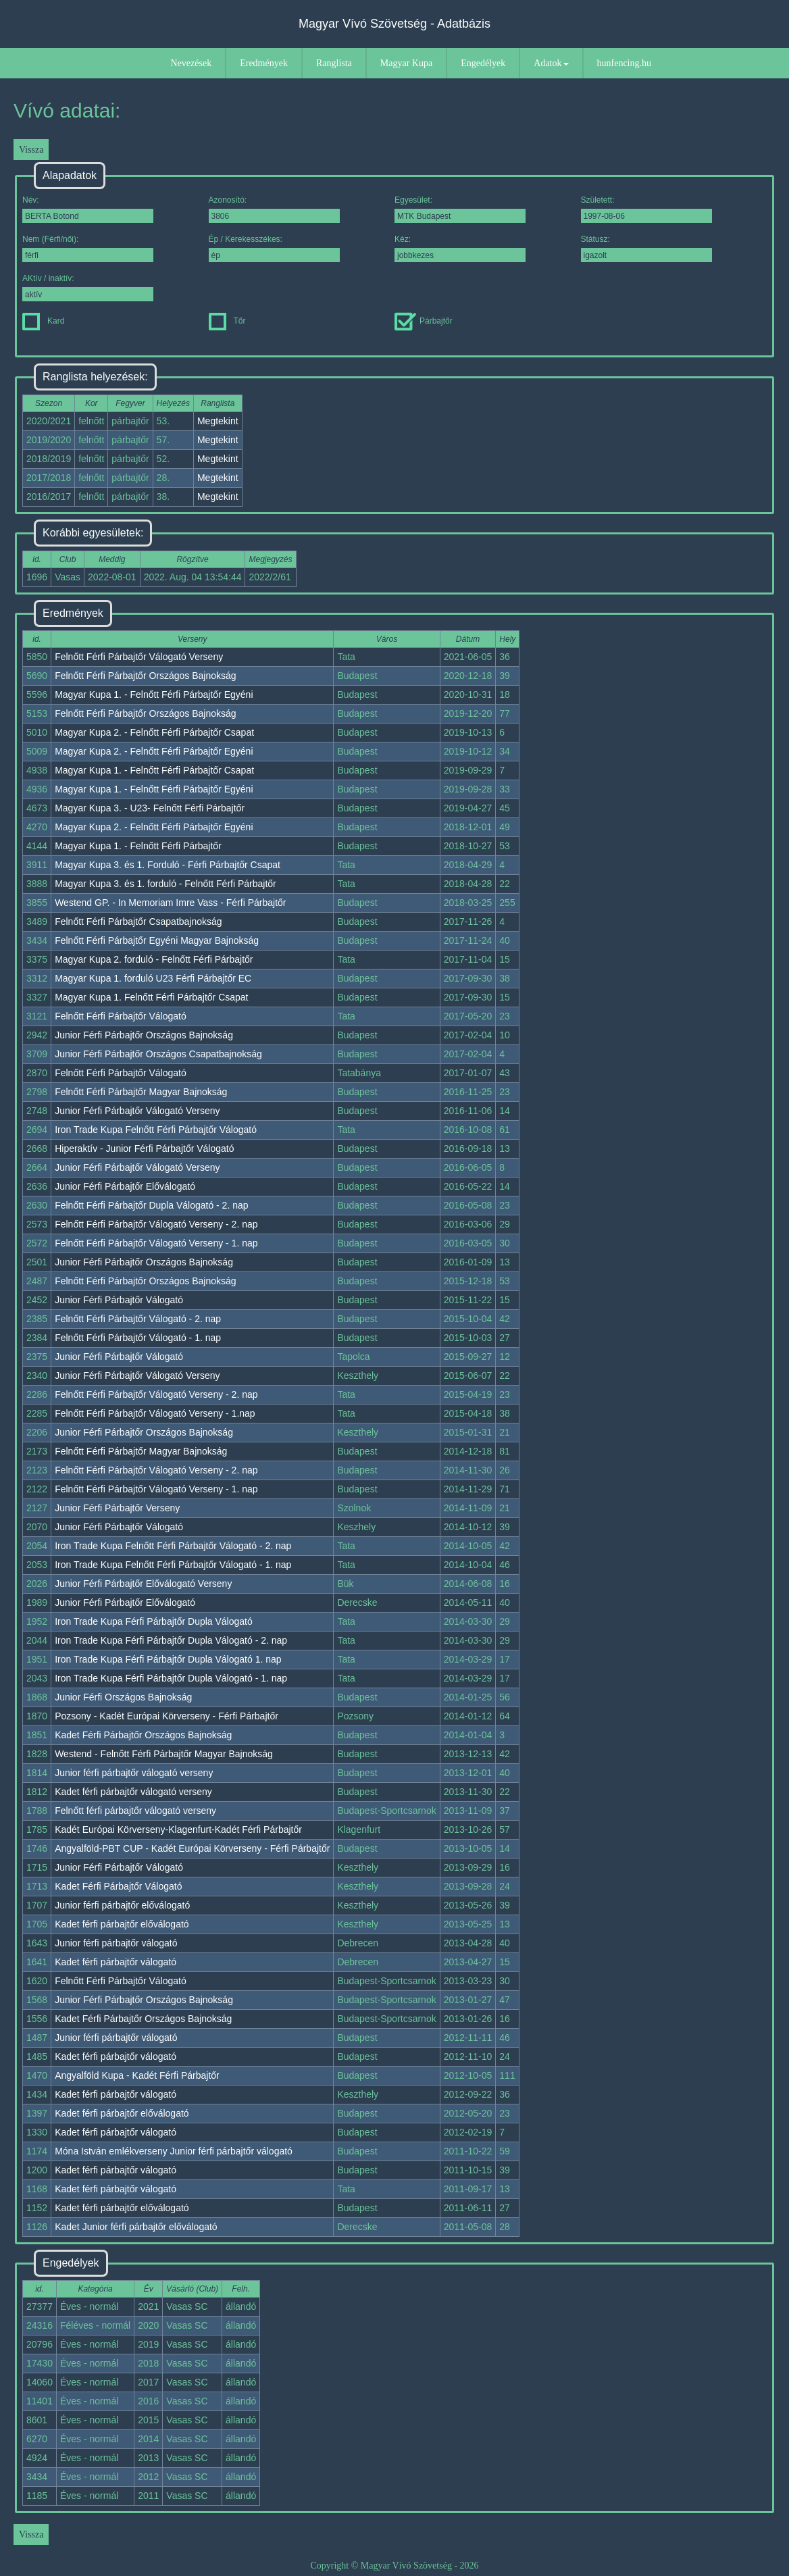  Describe the element at coordinates (145, 675) in the screenshot. I see `Felnőtt Férfi Párbajtőr Országos Bajnokság` at that location.